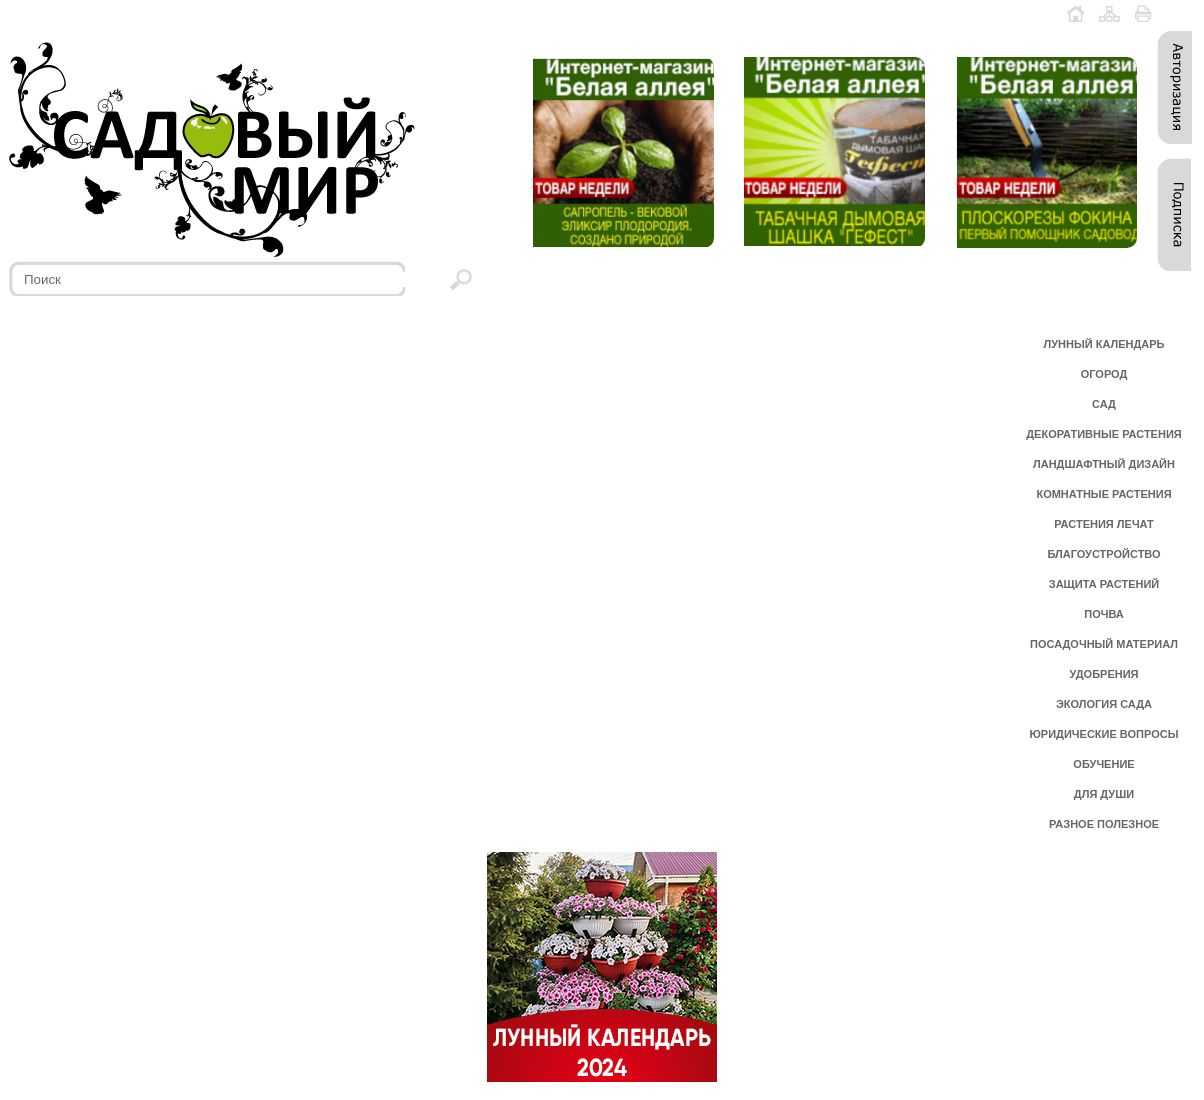  Describe the element at coordinates (1103, 494) in the screenshot. I see `КОМНАТНЫЕ РАСТЕНИЯ` at that location.